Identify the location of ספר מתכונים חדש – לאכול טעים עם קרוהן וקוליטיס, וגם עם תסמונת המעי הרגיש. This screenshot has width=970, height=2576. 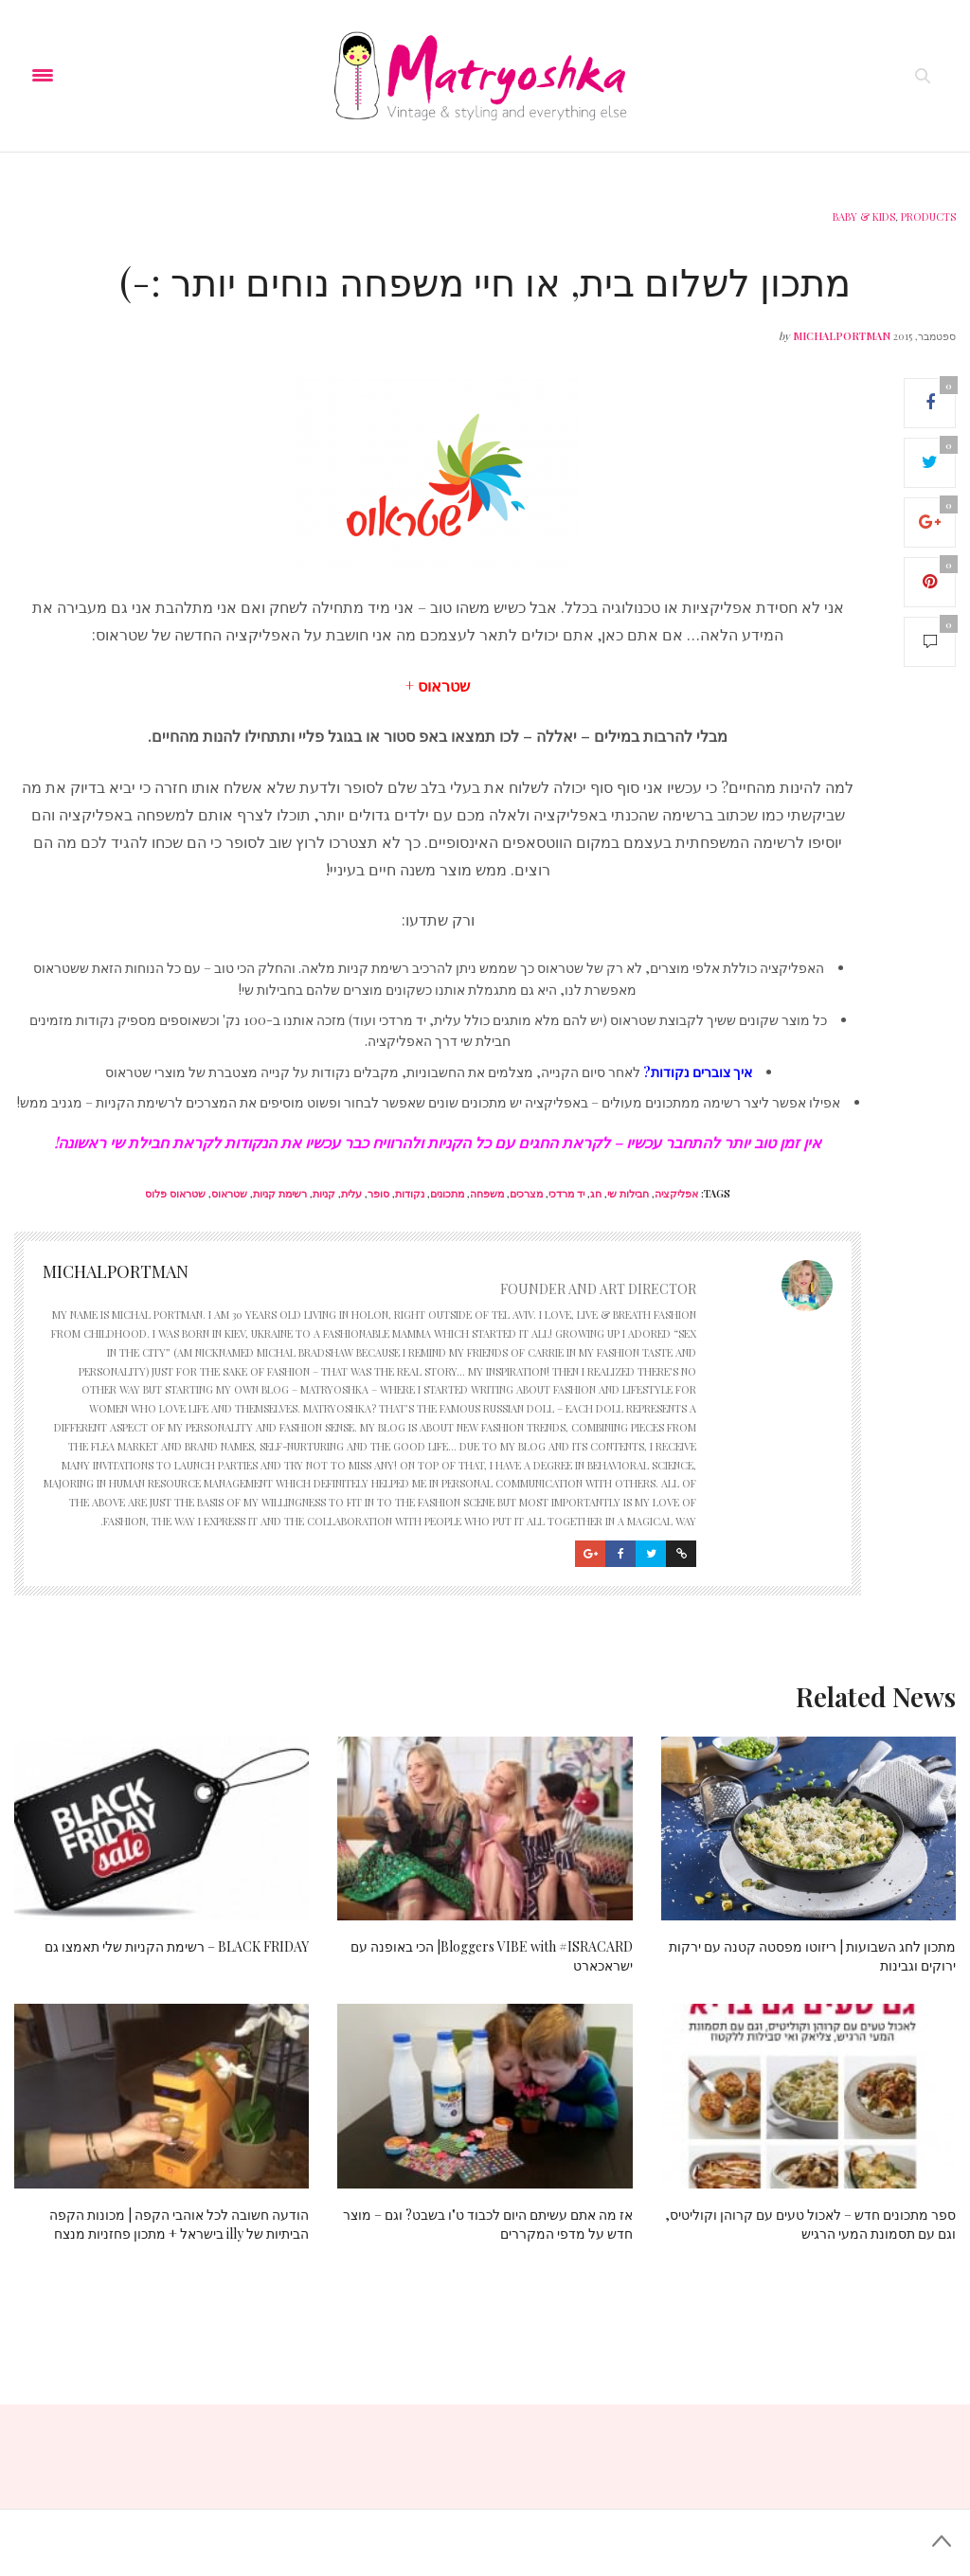
(810, 2224).